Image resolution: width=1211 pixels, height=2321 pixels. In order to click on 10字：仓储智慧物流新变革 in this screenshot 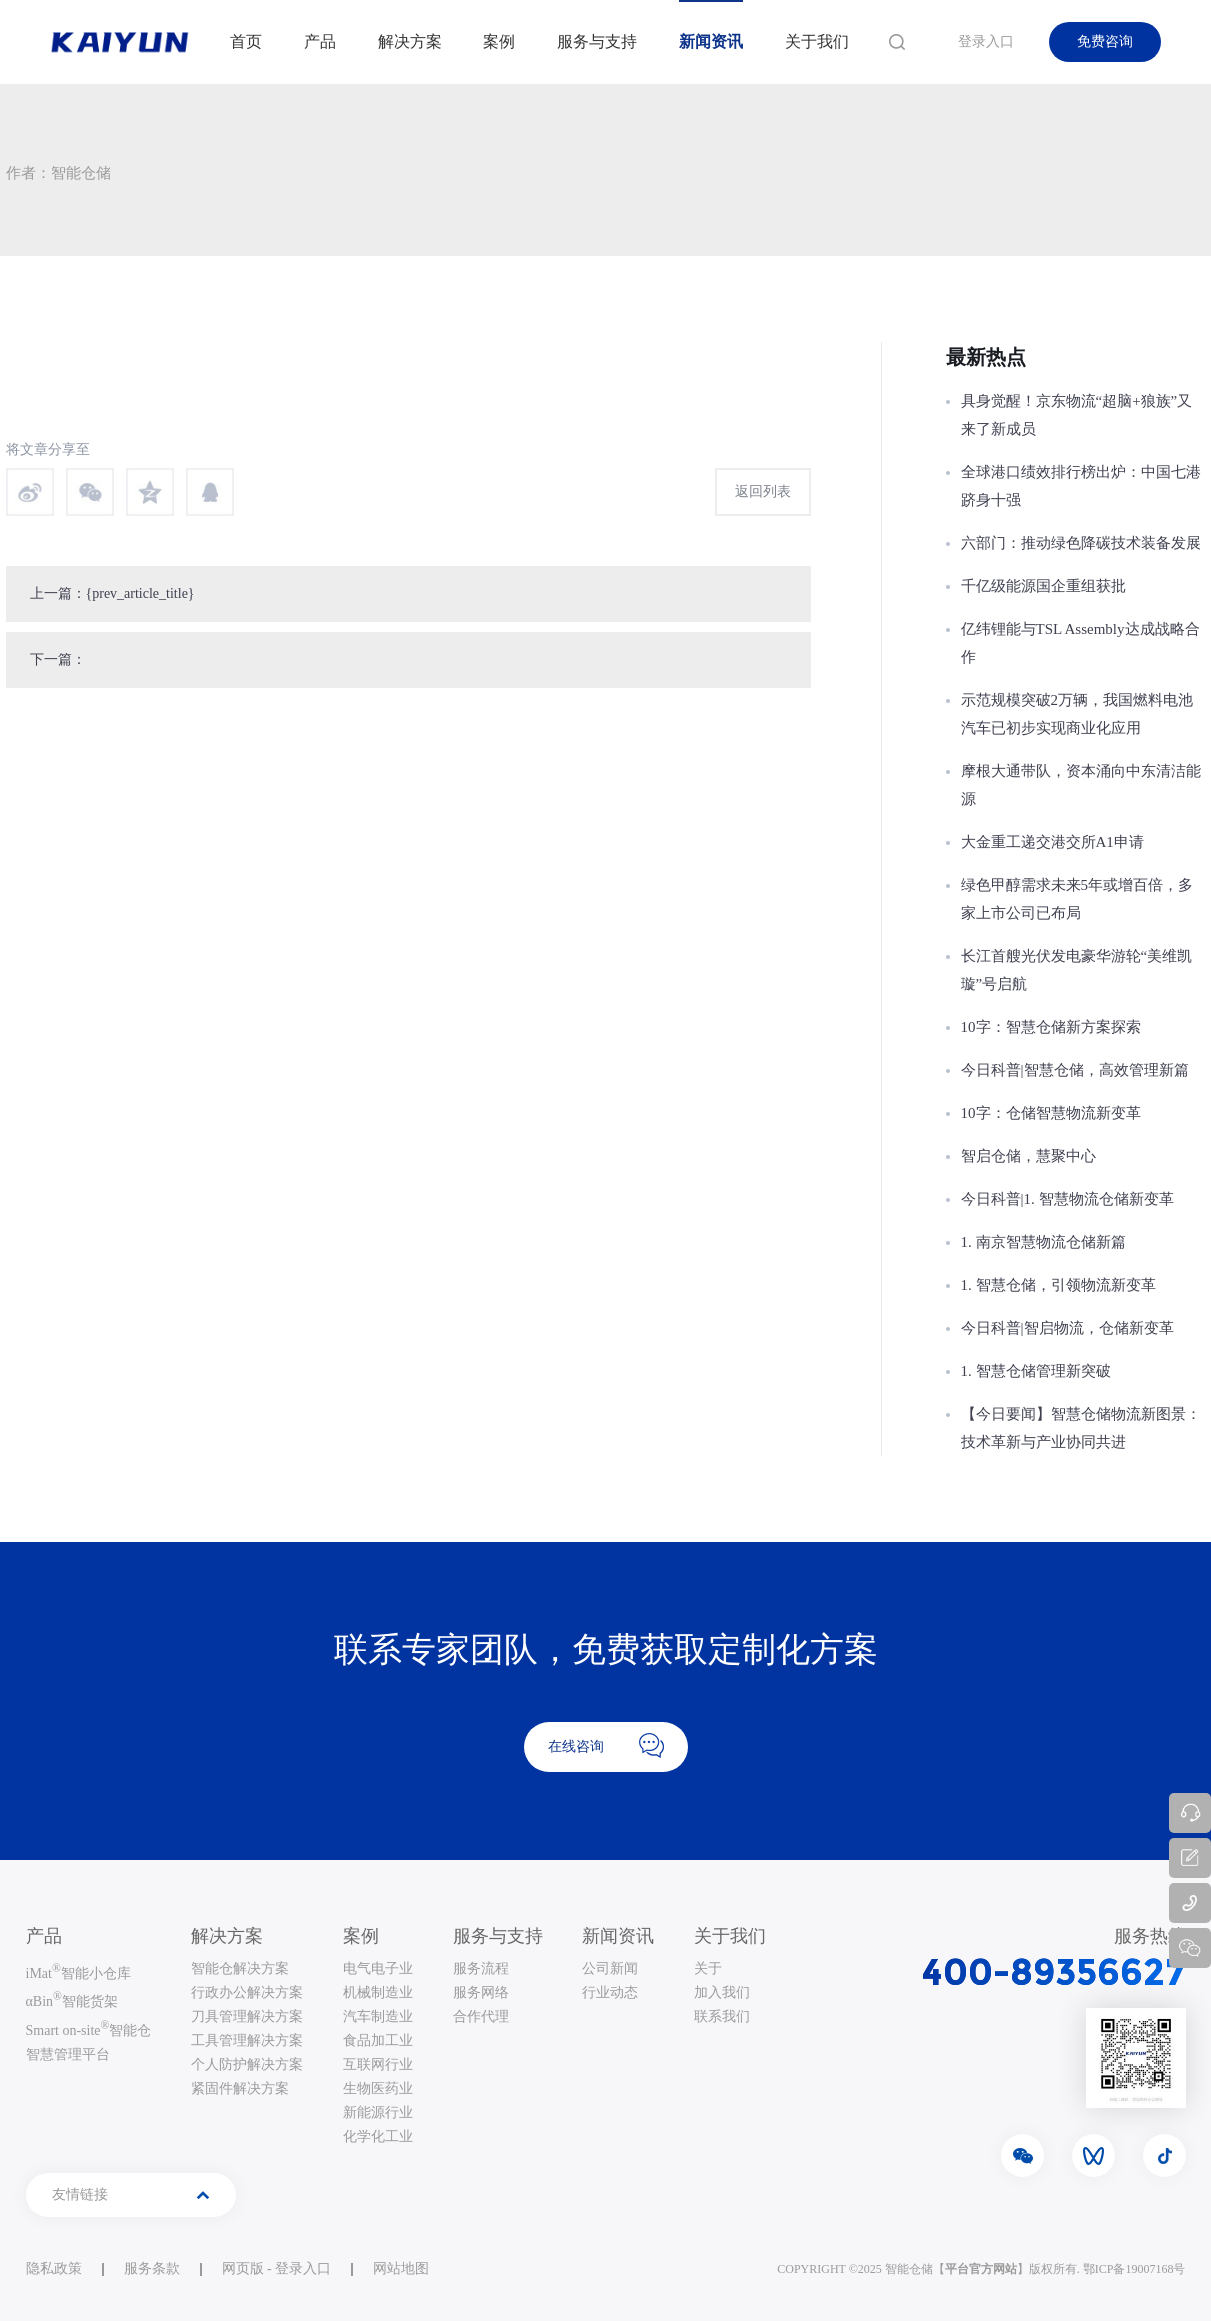, I will do `click(1051, 1113)`.